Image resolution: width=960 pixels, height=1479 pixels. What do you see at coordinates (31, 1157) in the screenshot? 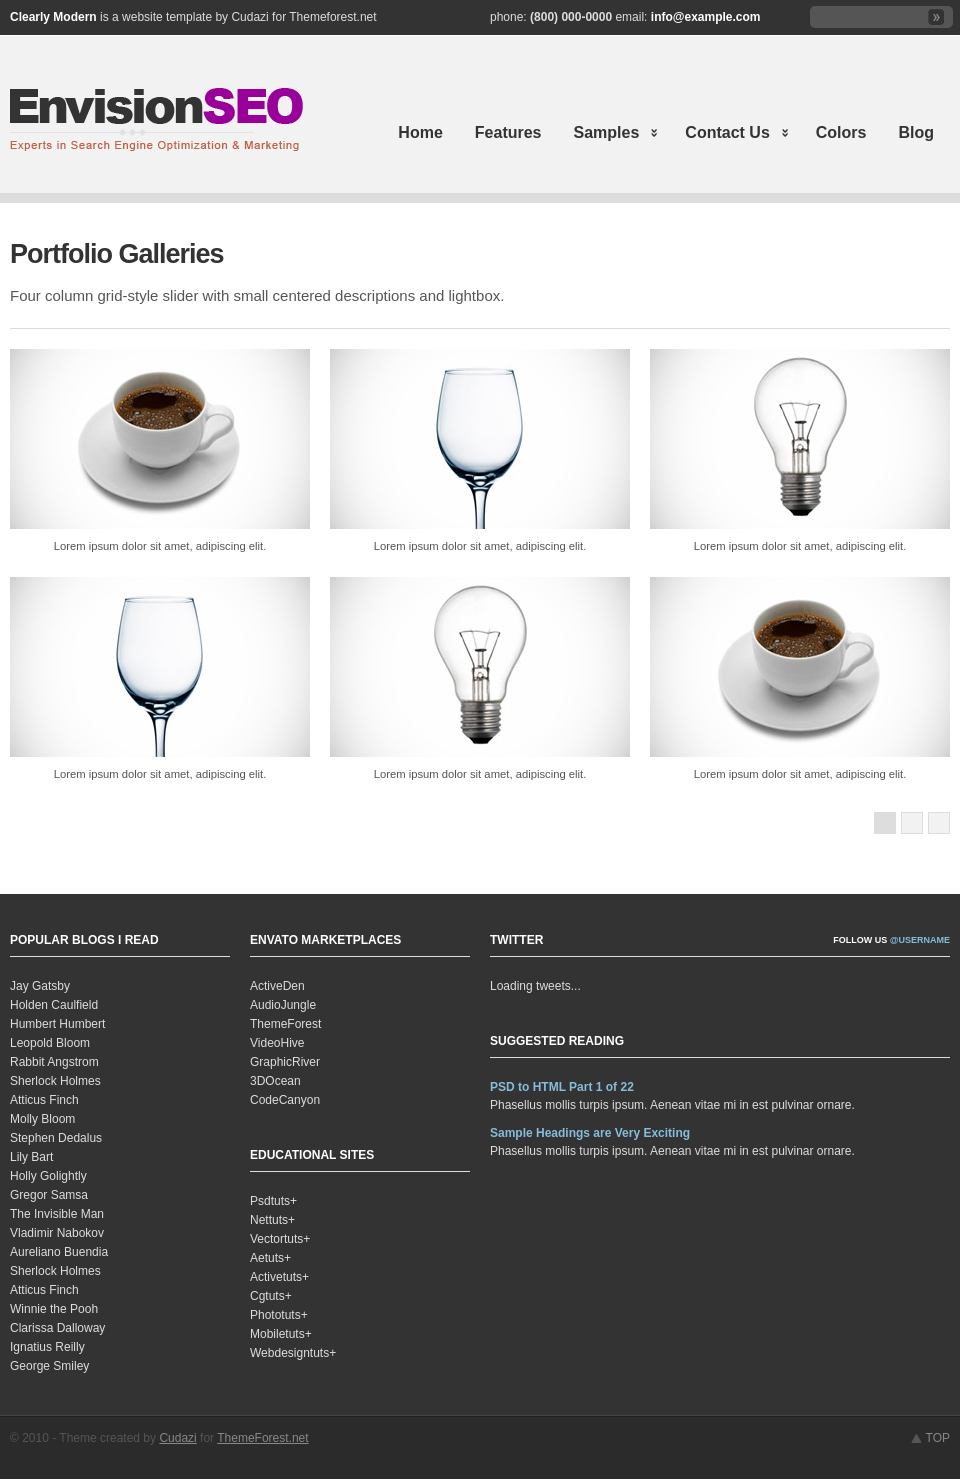
I see `Lily Bart` at bounding box center [31, 1157].